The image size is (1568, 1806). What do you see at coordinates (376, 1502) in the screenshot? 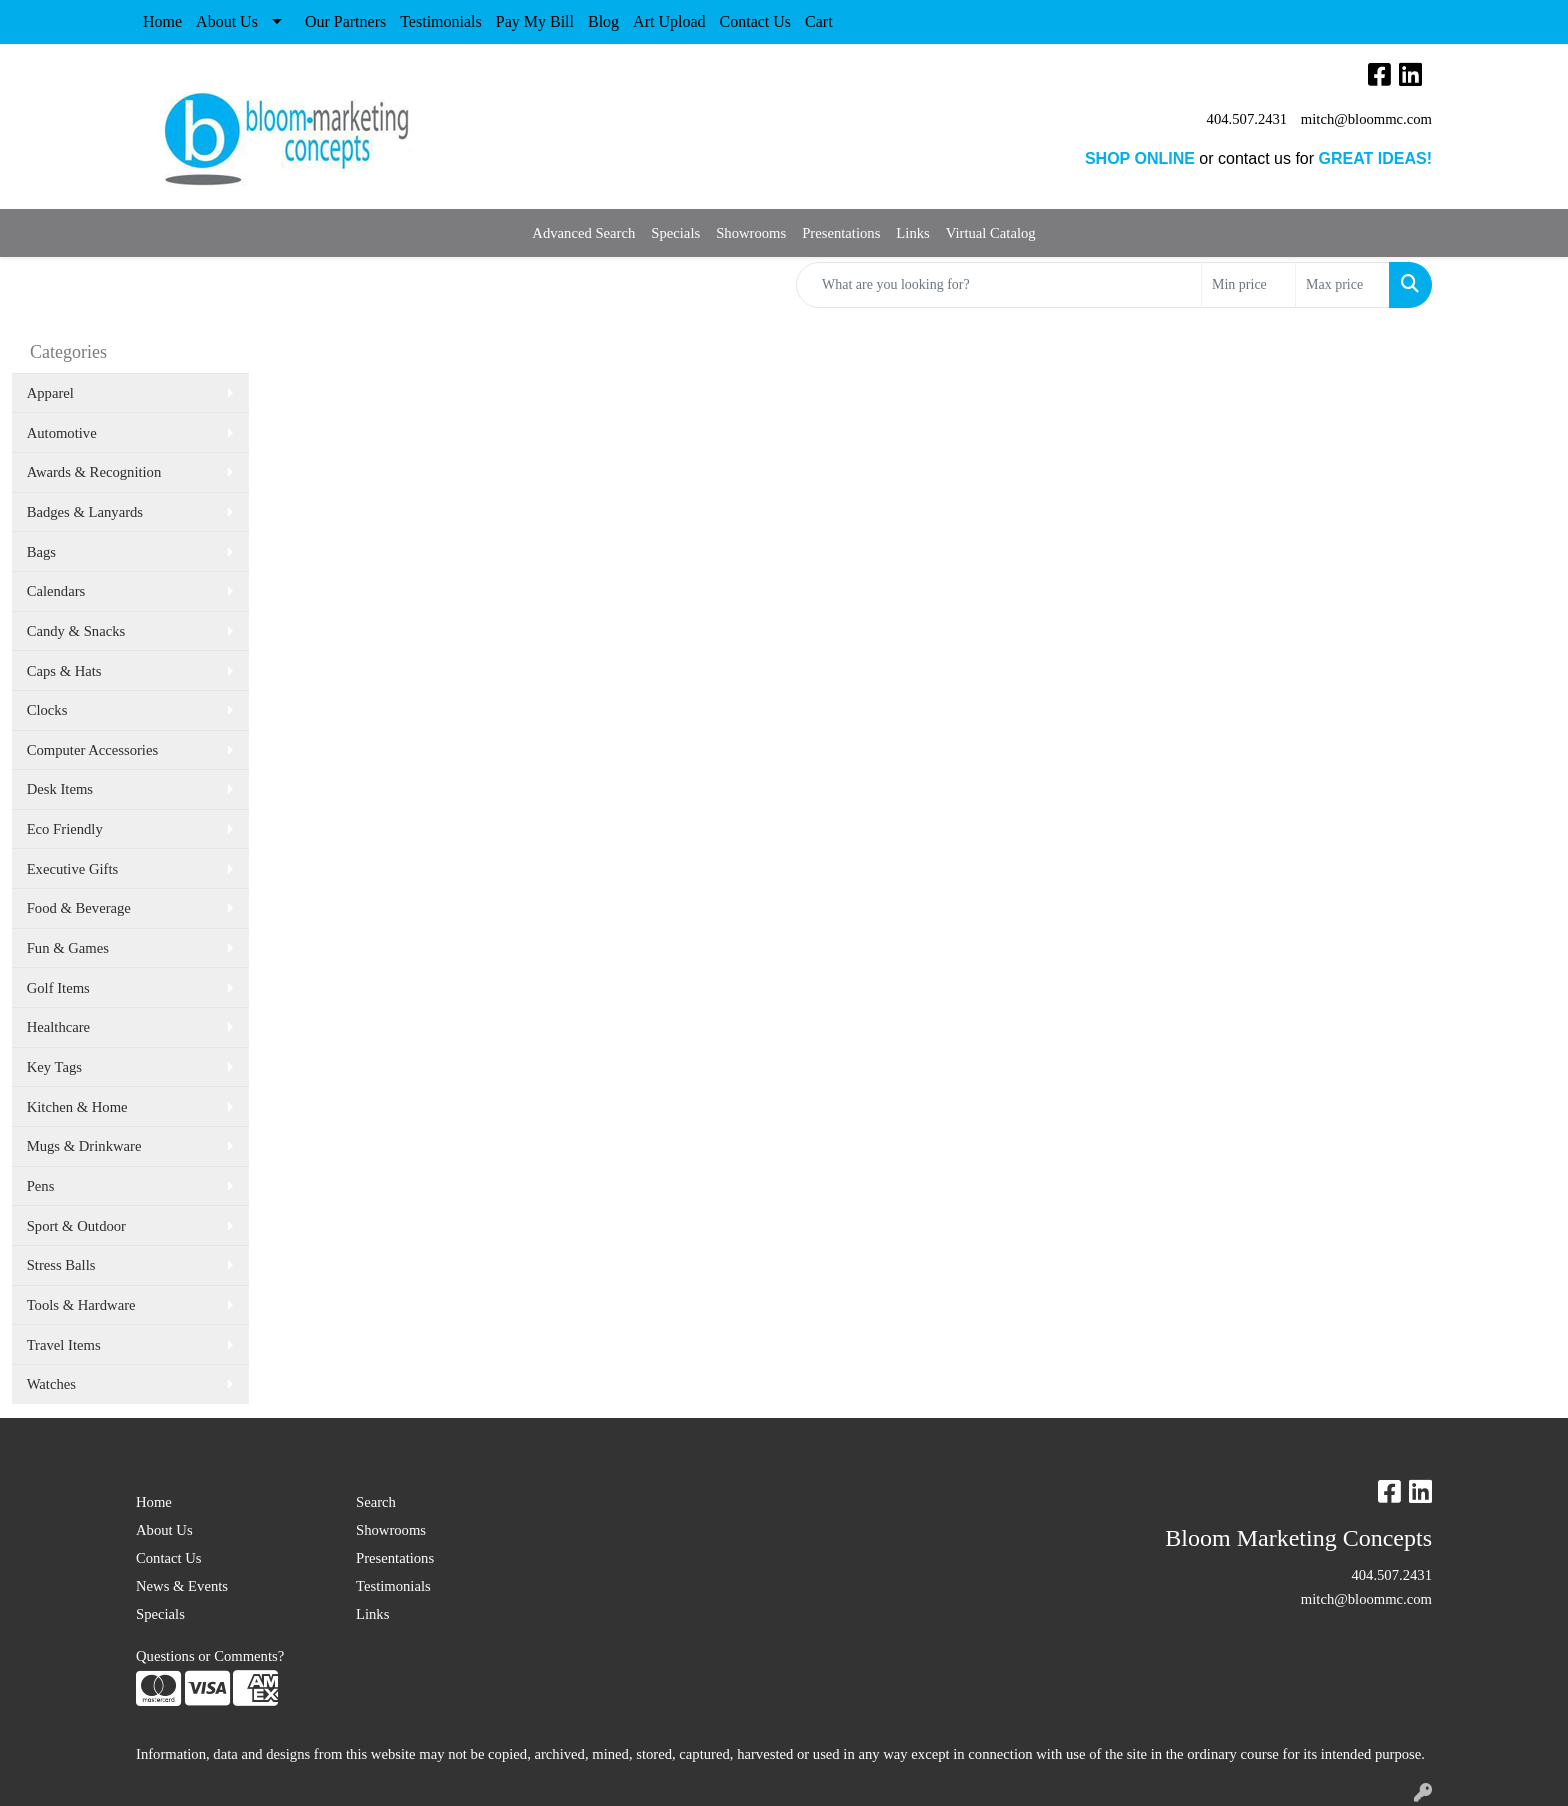
I see `Search` at bounding box center [376, 1502].